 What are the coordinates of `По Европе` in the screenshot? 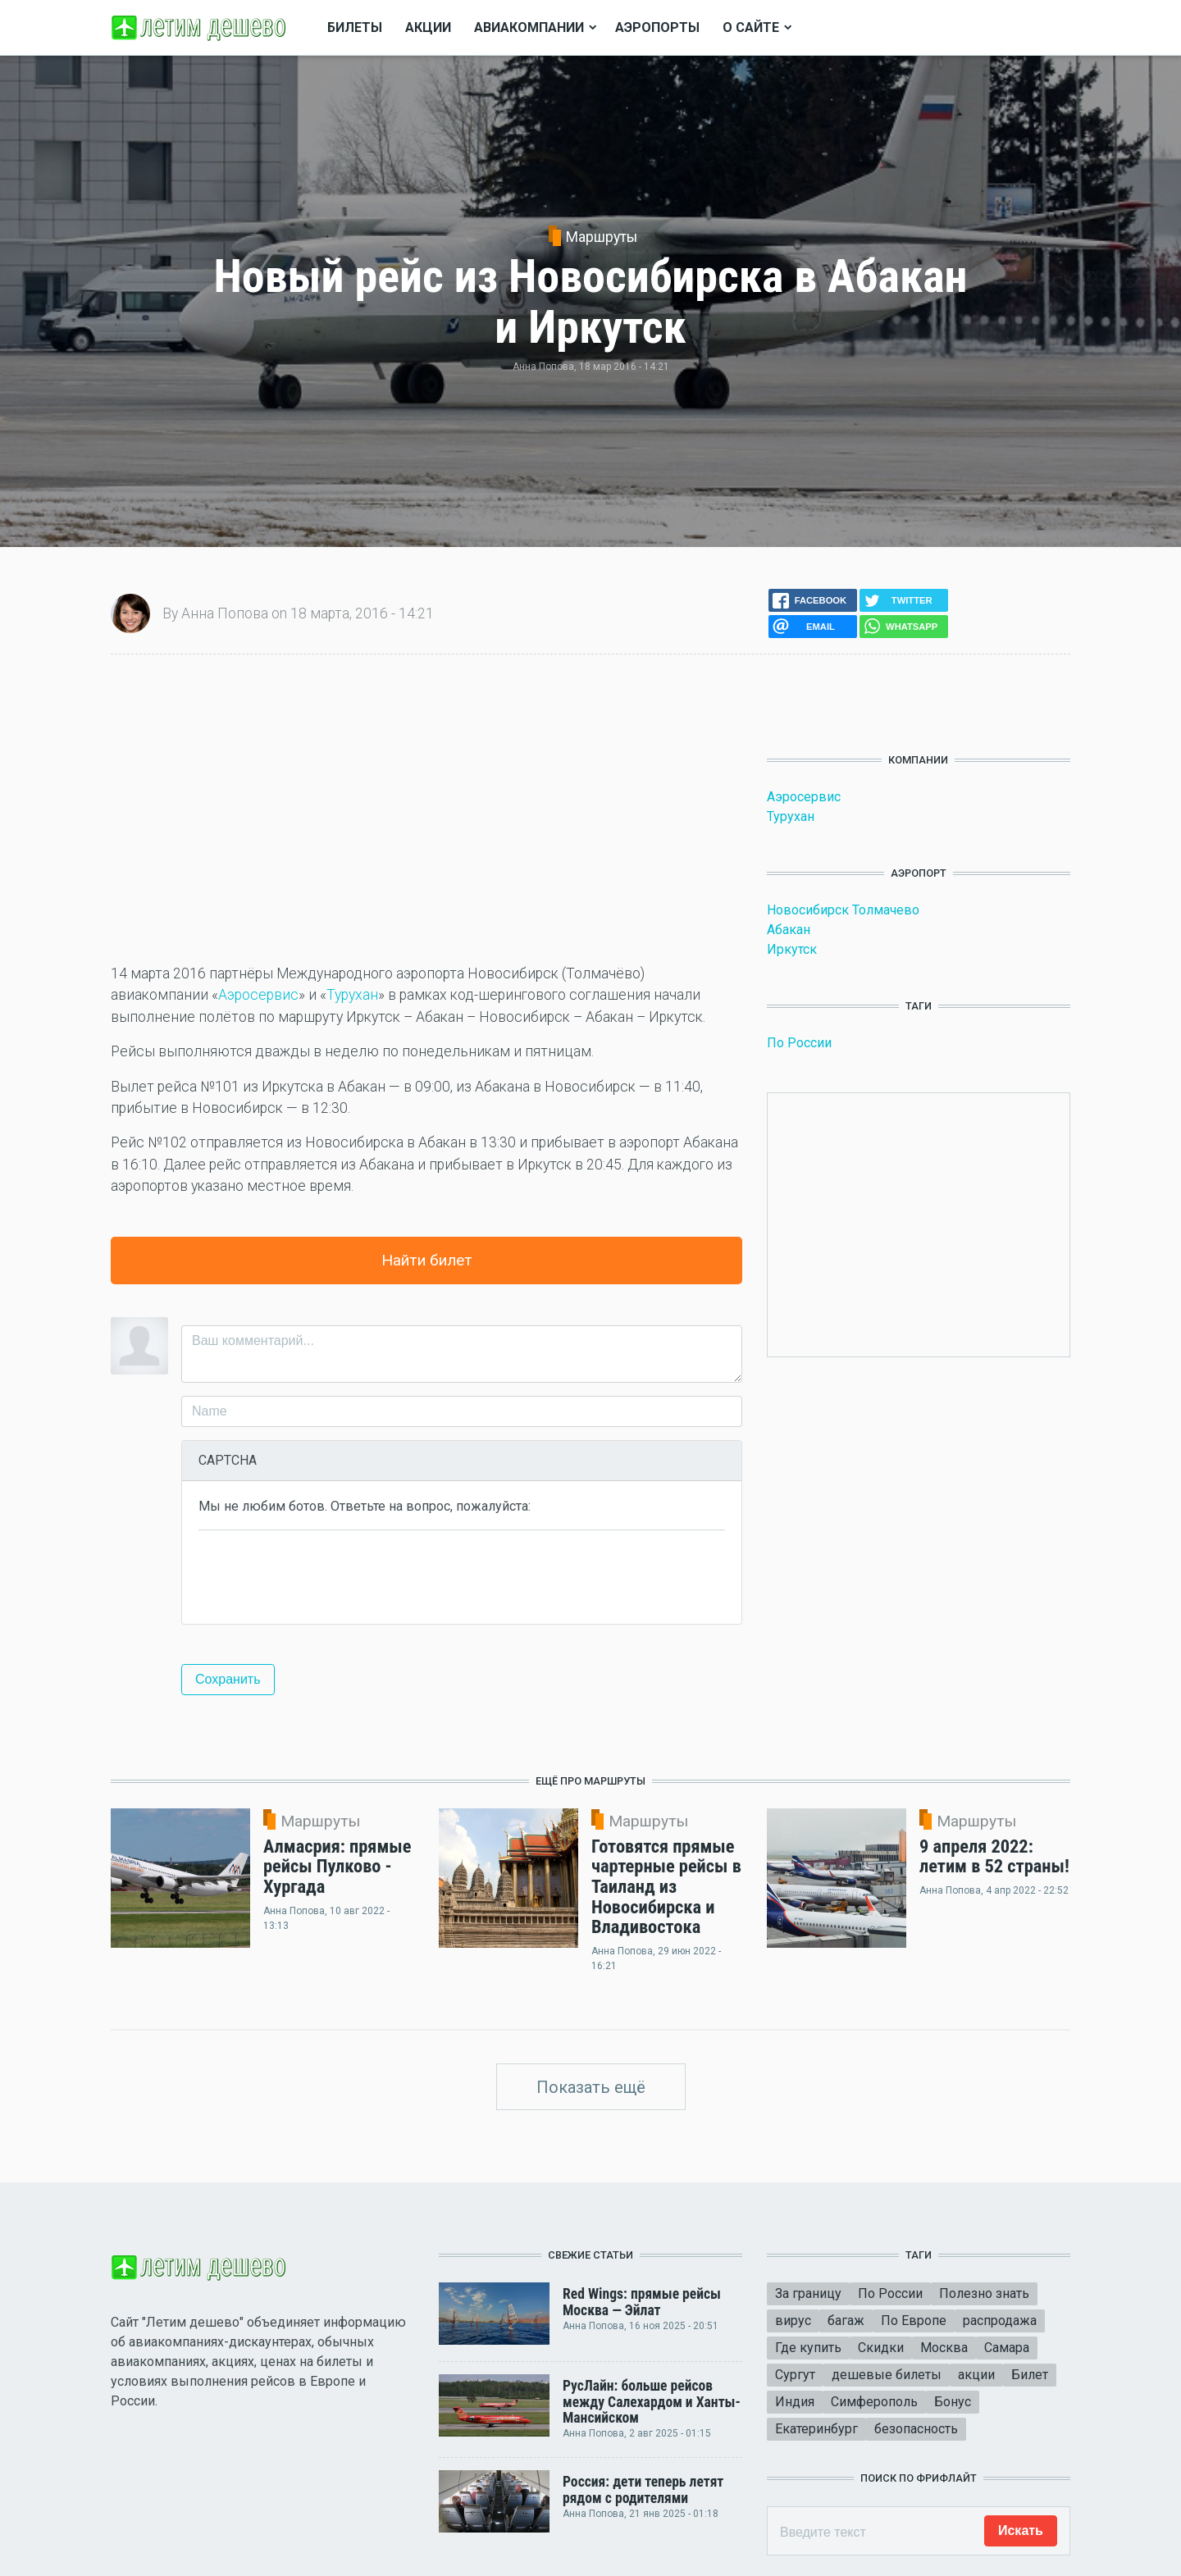 It's located at (913, 2320).